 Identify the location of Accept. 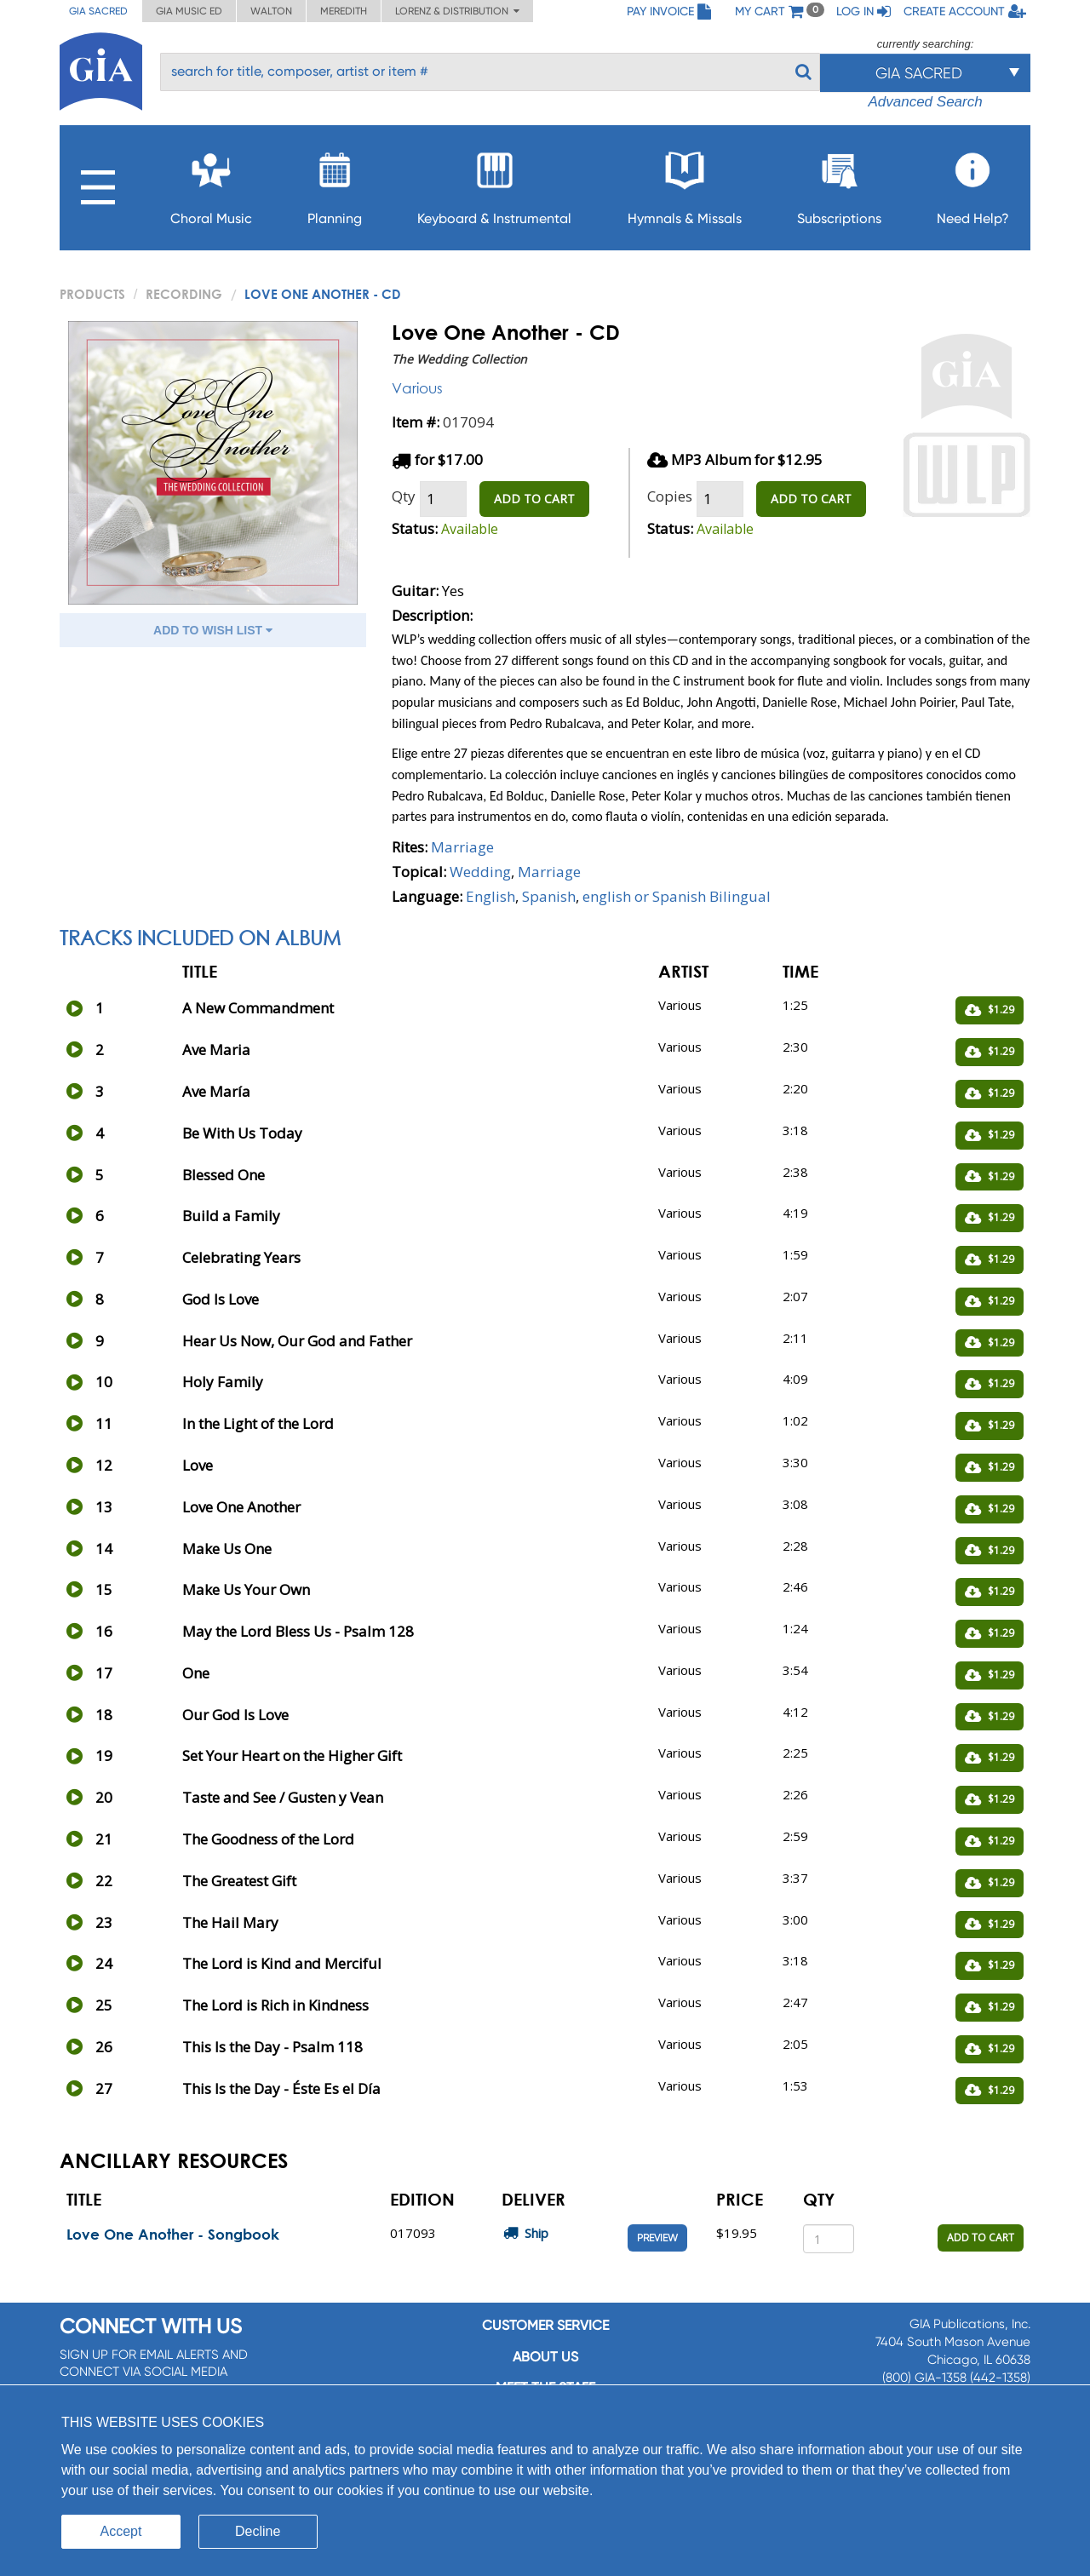
(121, 2531).